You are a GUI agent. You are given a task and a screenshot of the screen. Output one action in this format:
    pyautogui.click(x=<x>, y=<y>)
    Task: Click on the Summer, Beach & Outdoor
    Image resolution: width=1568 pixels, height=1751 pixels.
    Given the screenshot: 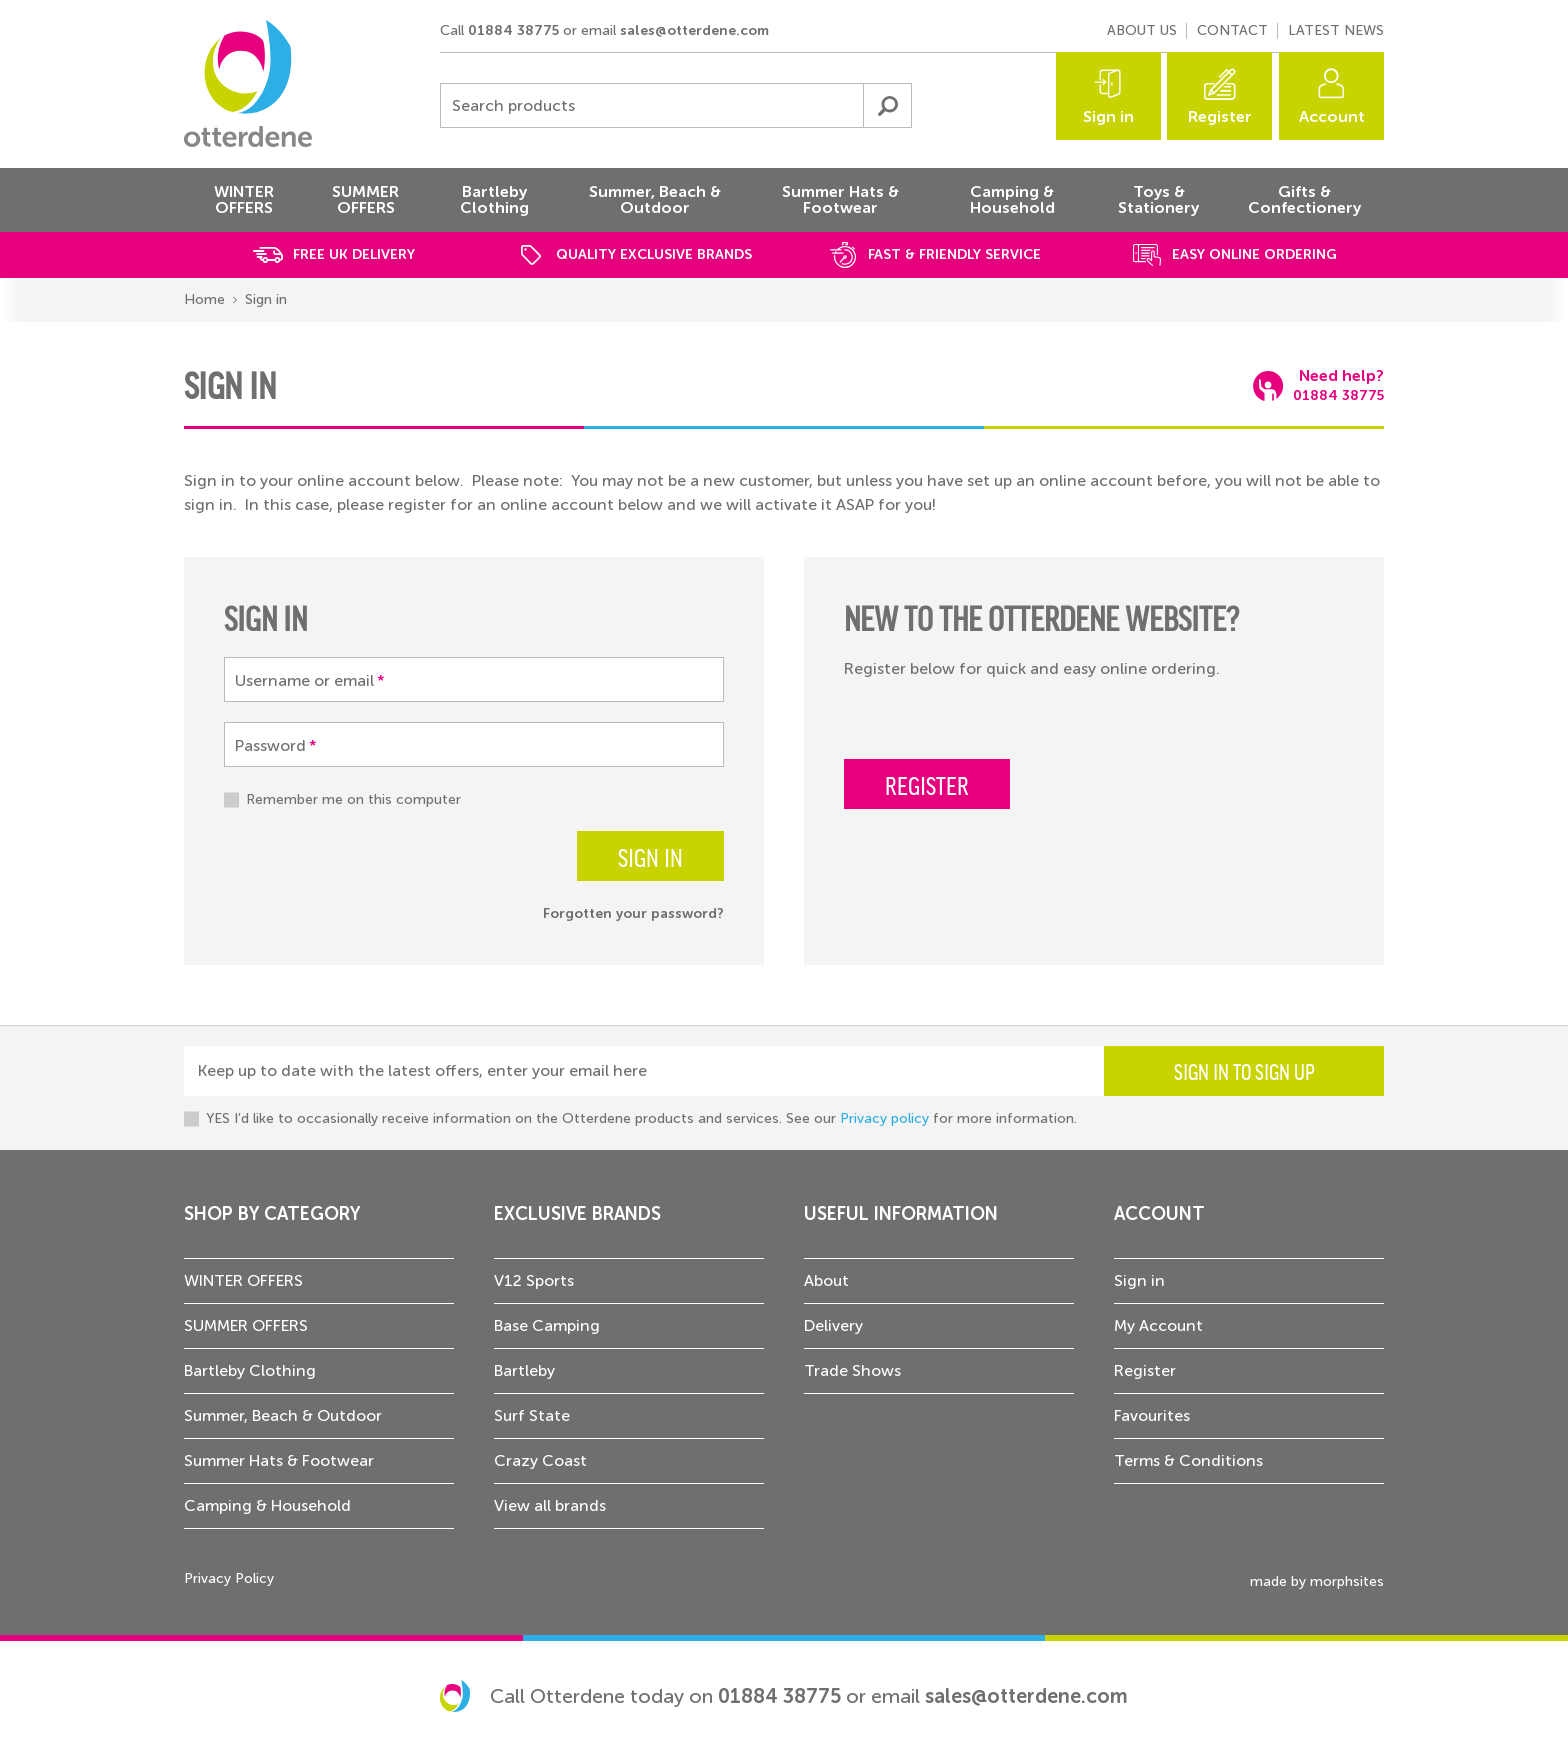 What is the action you would take?
    pyautogui.click(x=283, y=1415)
    